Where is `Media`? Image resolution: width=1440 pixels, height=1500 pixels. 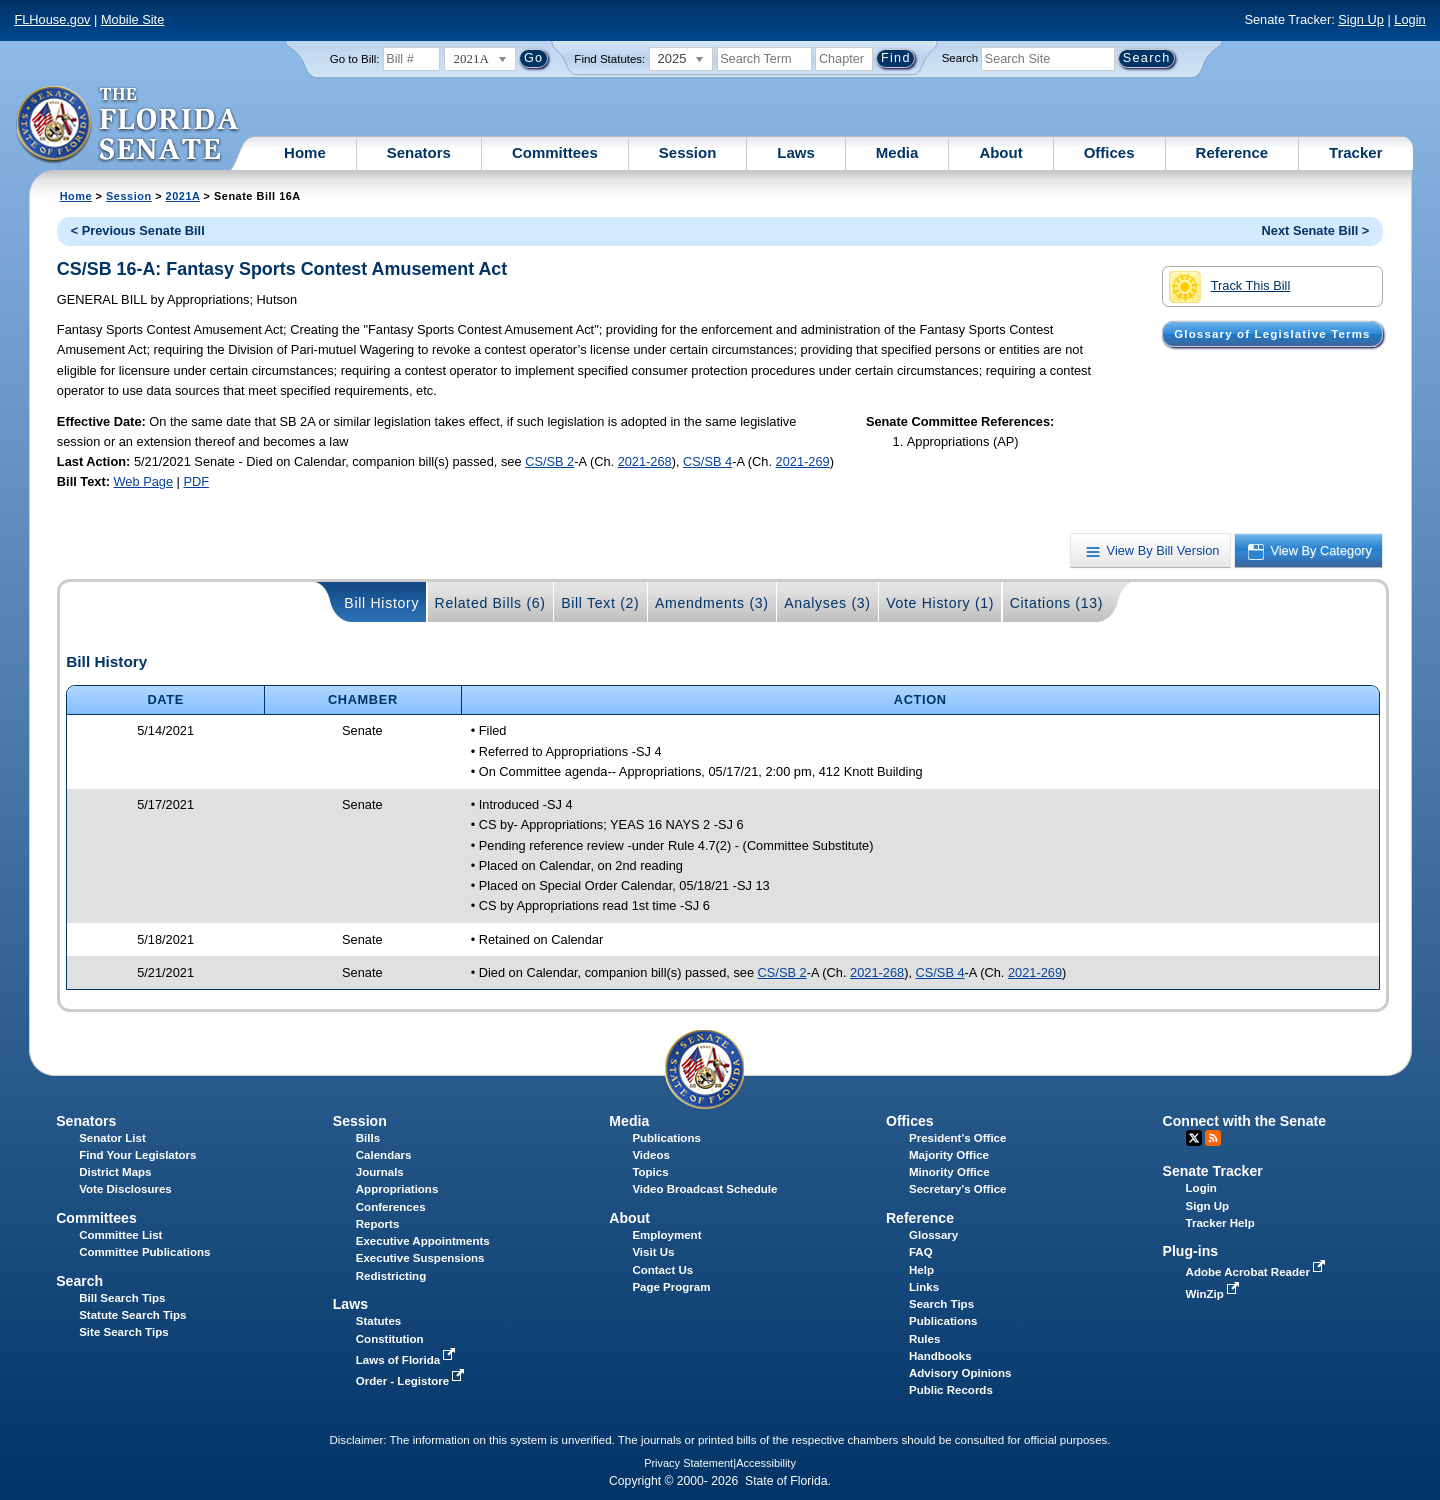
Media is located at coordinates (897, 152).